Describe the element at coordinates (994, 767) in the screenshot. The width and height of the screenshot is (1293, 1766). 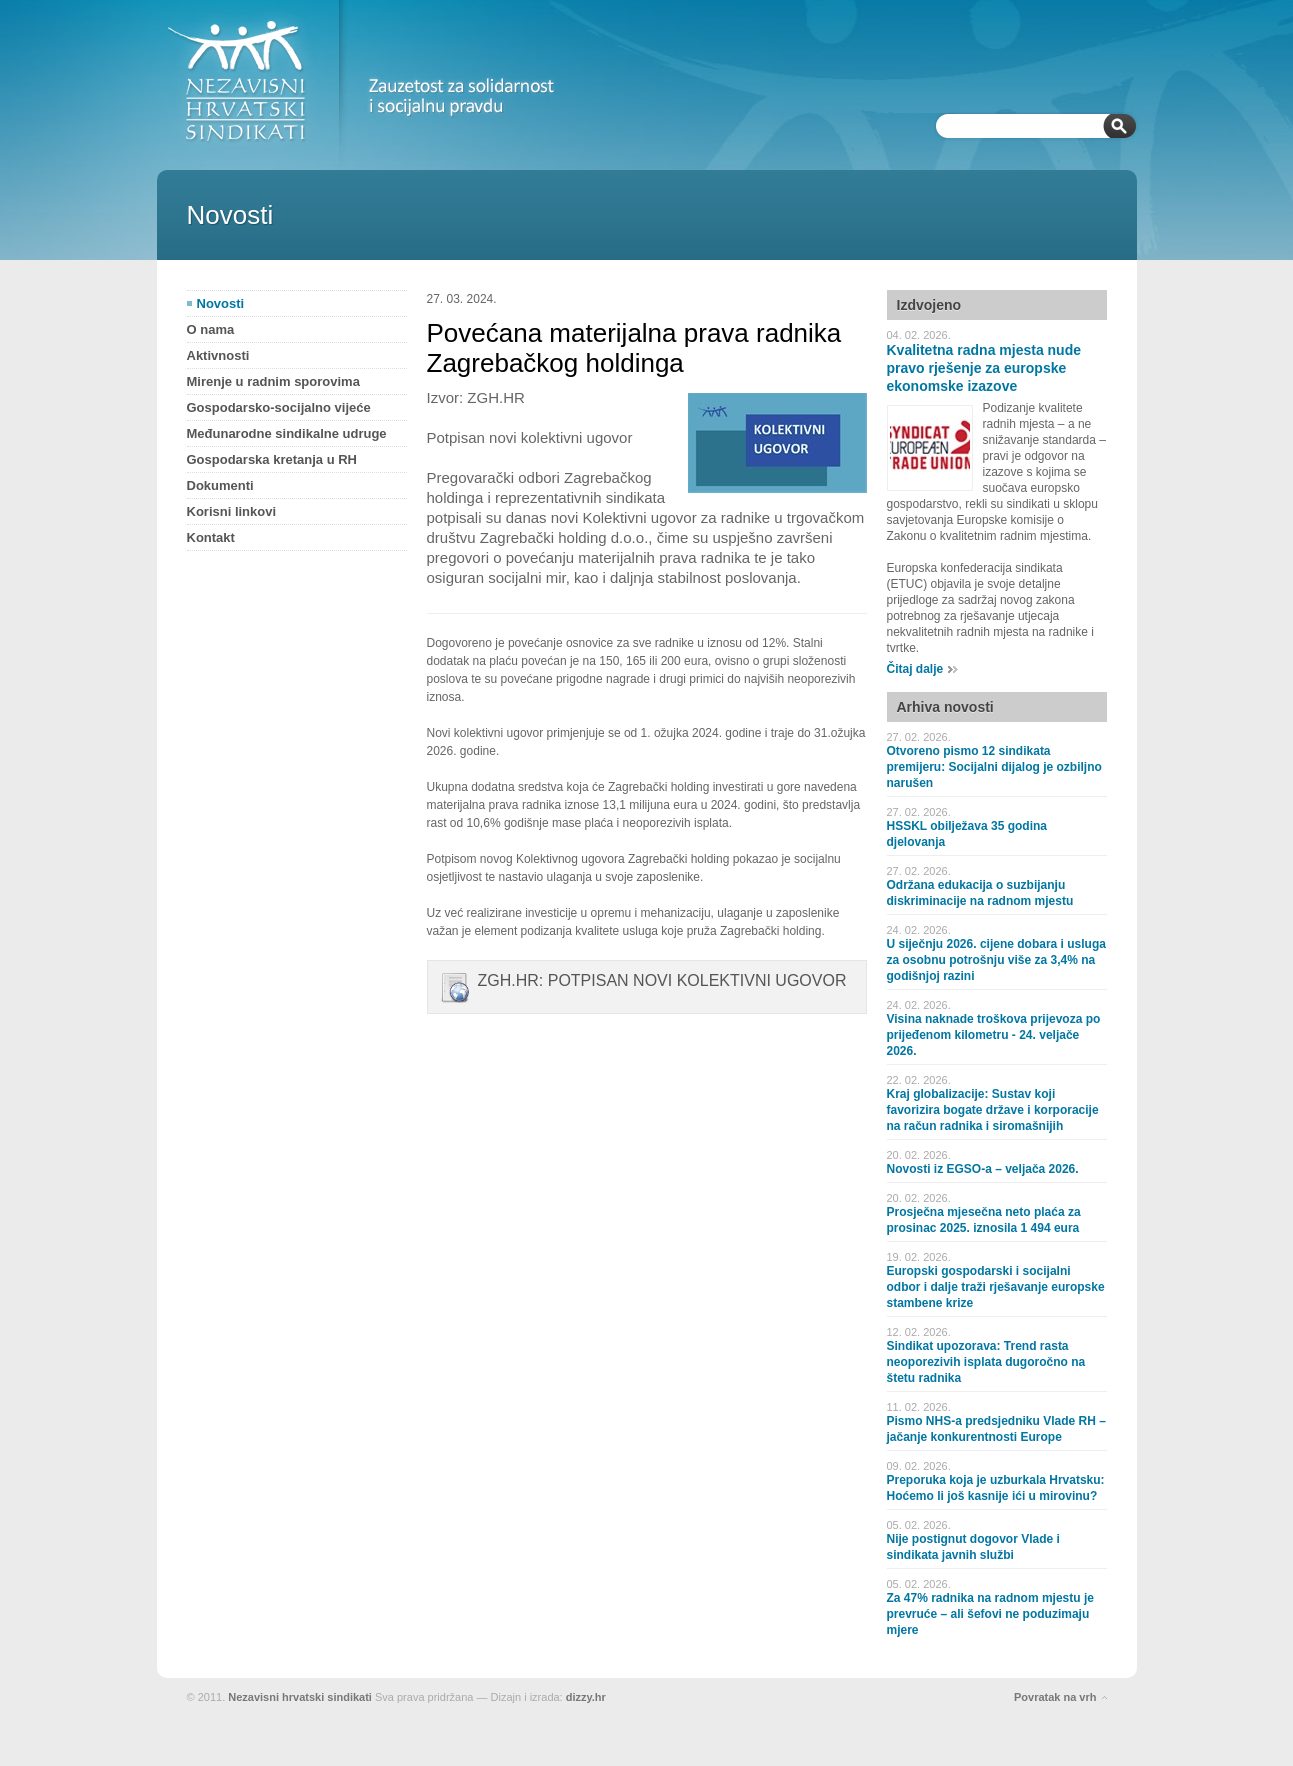
I see `Otvoreno pismo 12 sindikata premijeru: Socijalni dijalog je ozbiljno narušen` at that location.